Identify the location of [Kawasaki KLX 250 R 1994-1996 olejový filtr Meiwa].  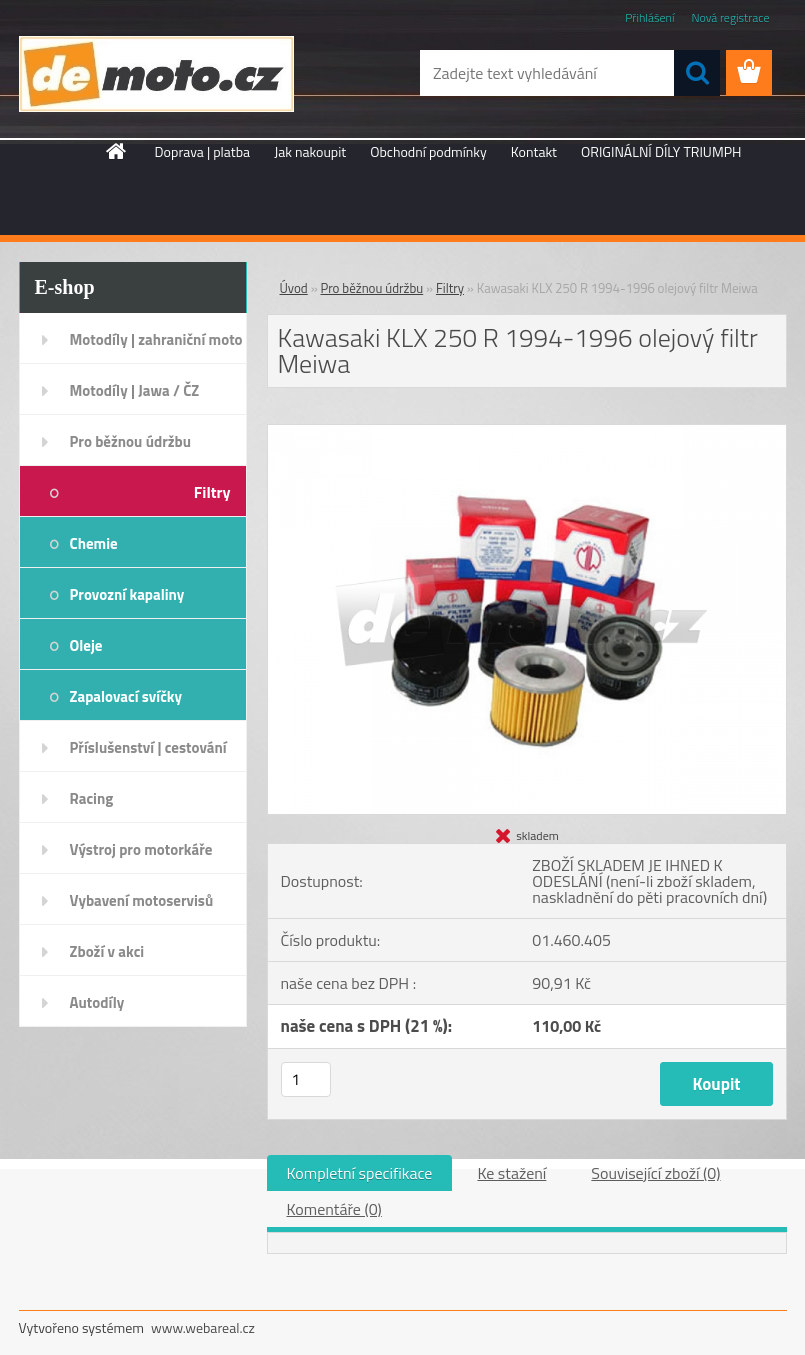
(527, 433).